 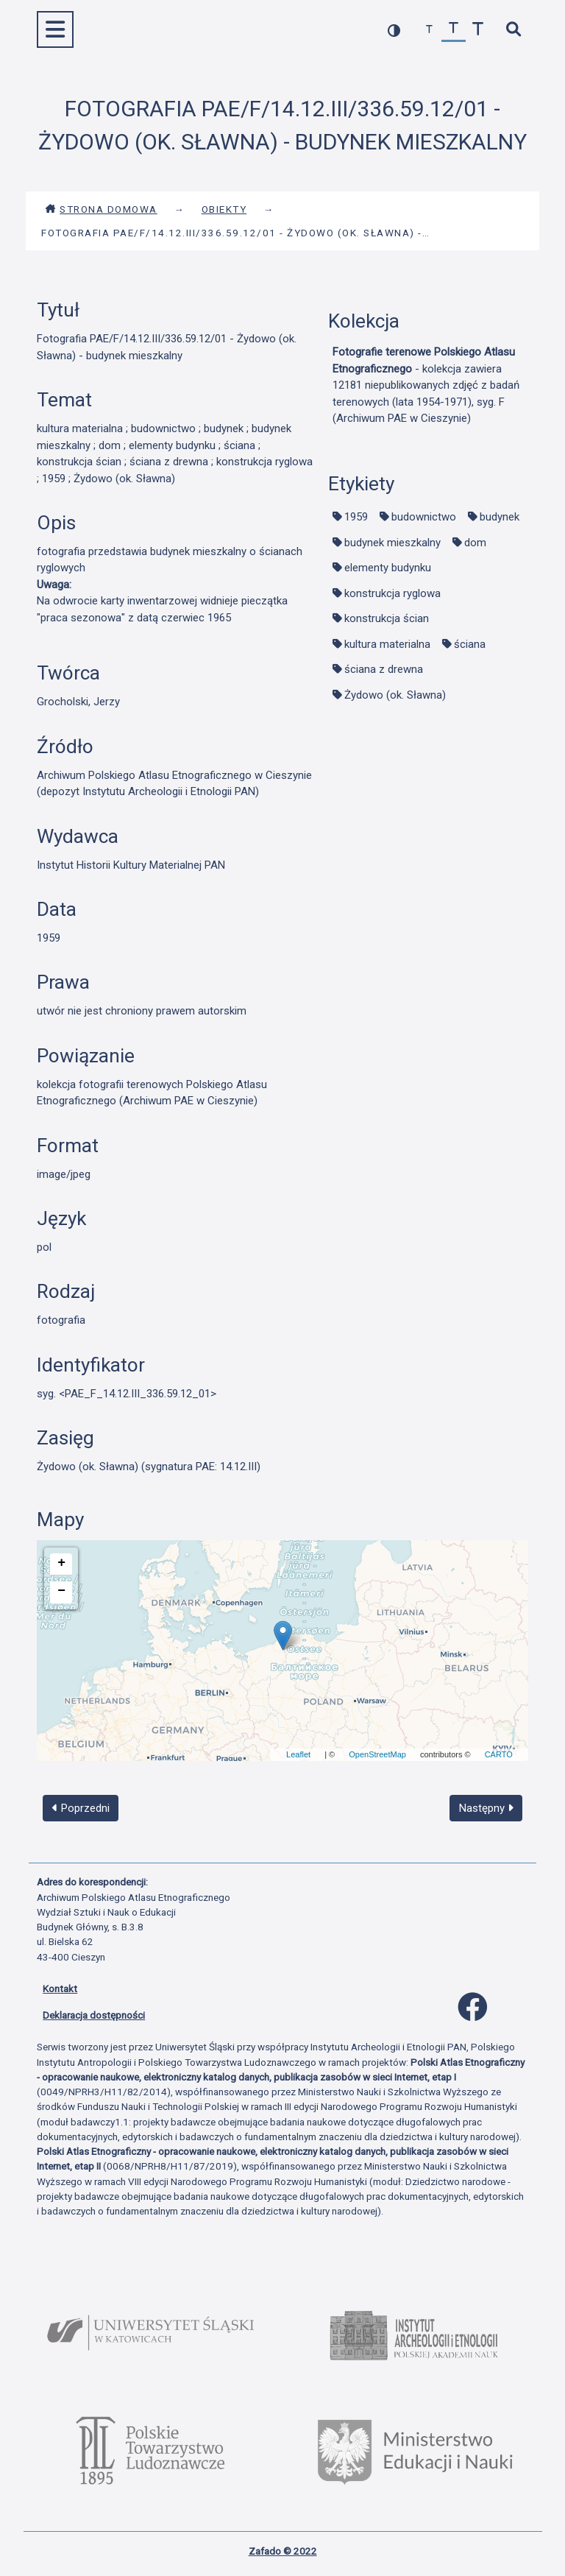 What do you see at coordinates (392, 542) in the screenshot?
I see `budynek mieszkalny` at bounding box center [392, 542].